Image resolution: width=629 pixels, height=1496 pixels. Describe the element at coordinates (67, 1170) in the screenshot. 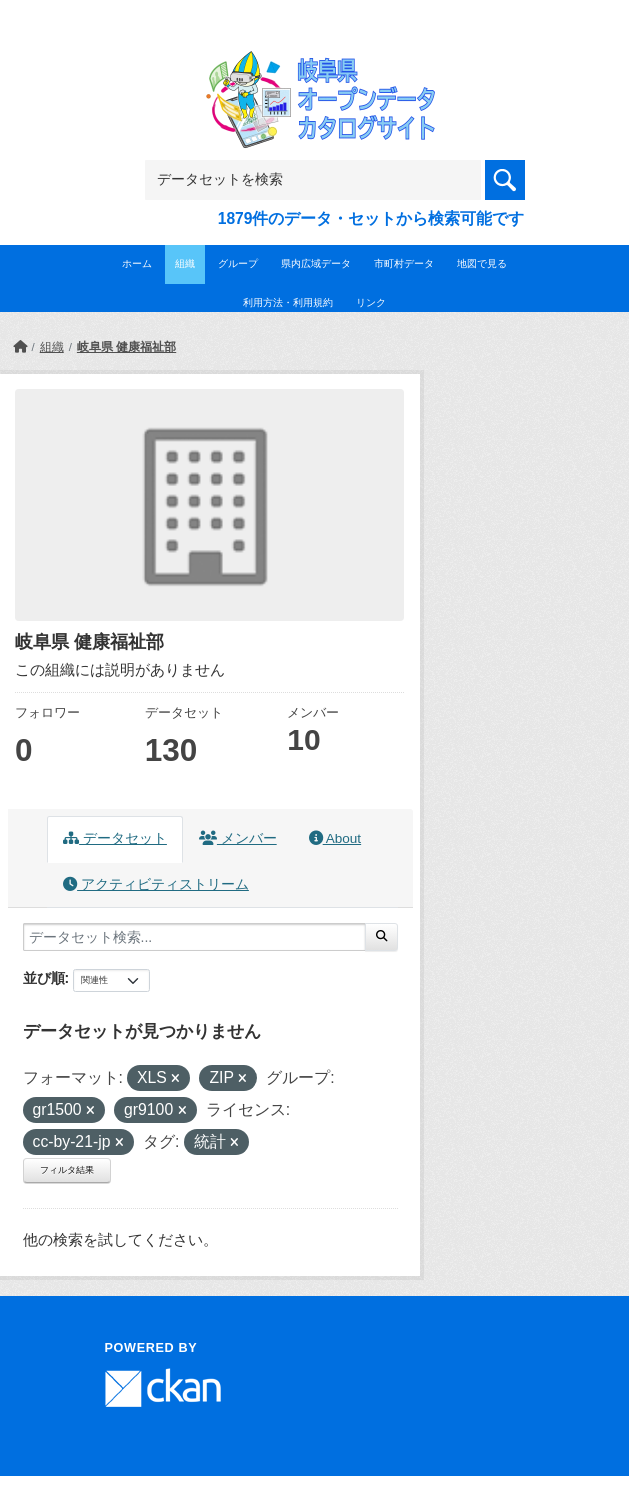

I see `フィルタ結果` at that location.